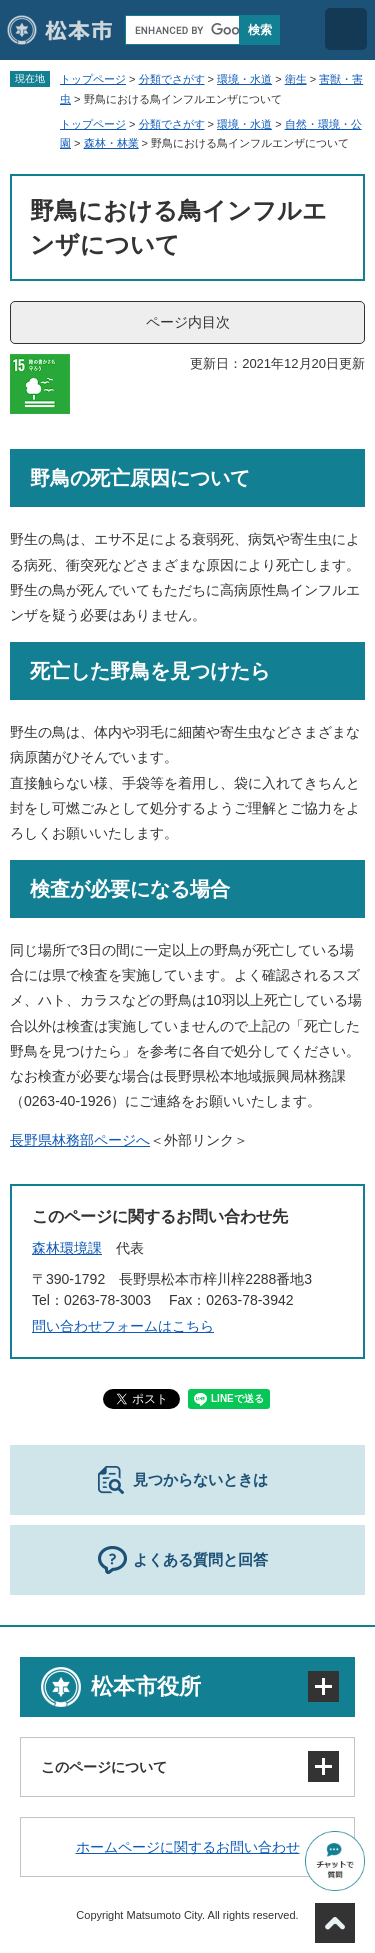  Describe the element at coordinates (104, 1767) in the screenshot. I see `このページについて` at that location.